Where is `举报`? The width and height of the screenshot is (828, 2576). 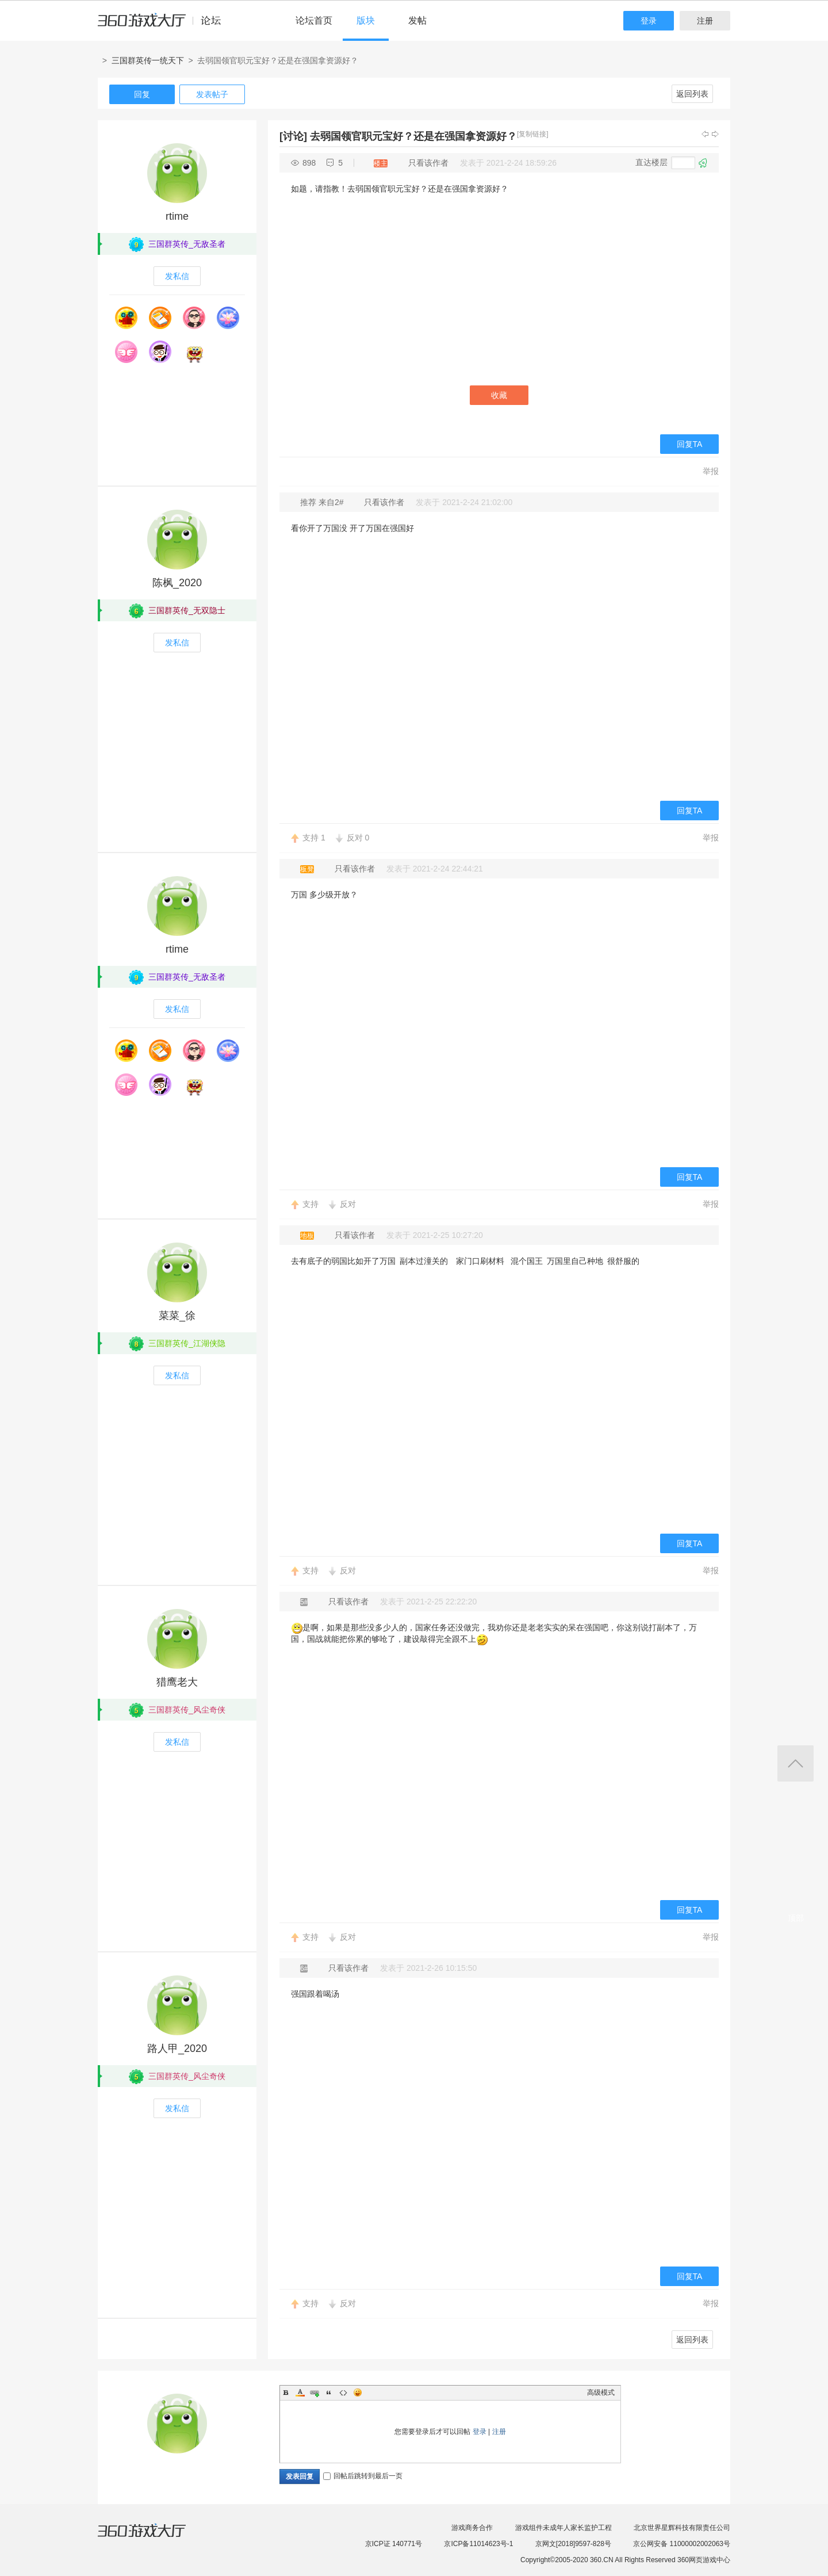 举报 is located at coordinates (711, 471).